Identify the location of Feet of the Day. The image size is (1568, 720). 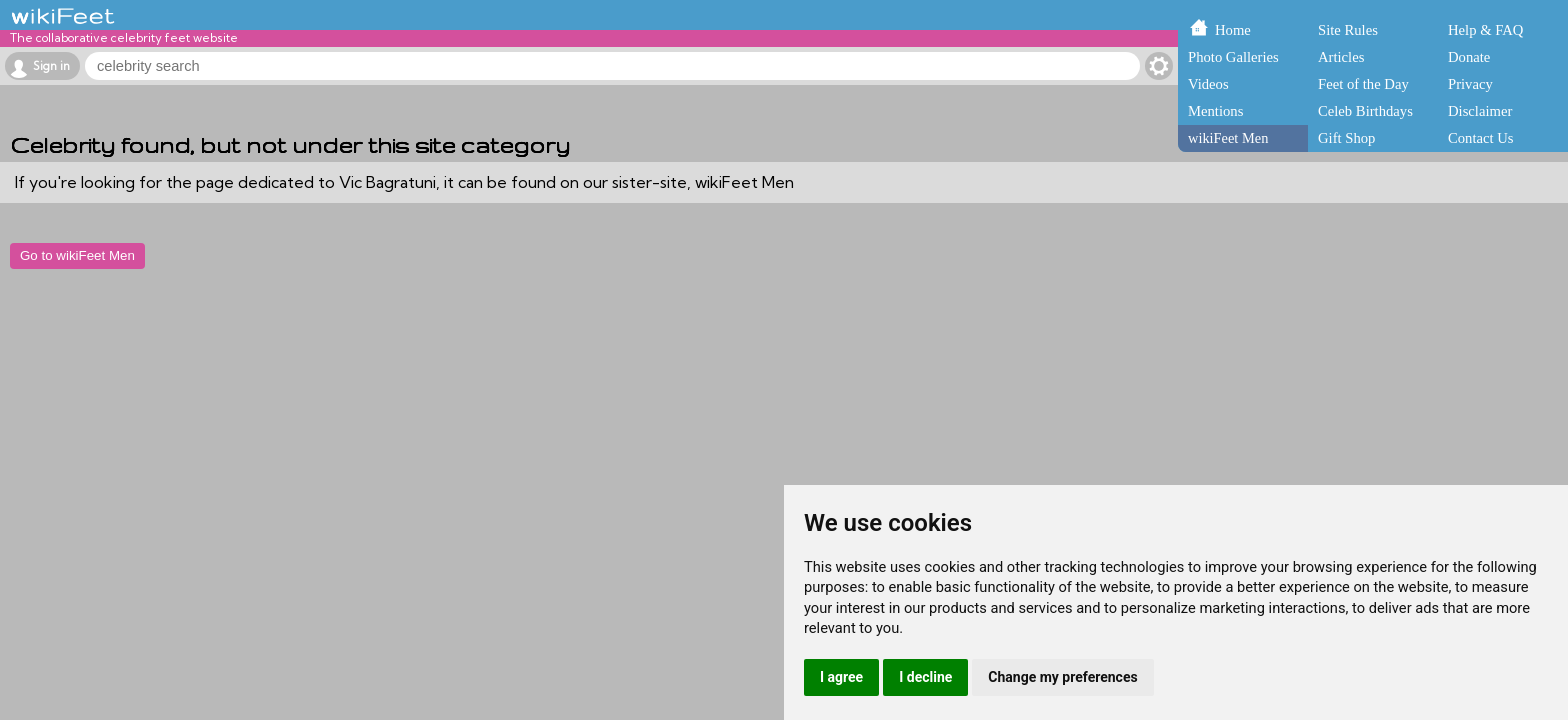
(1363, 84).